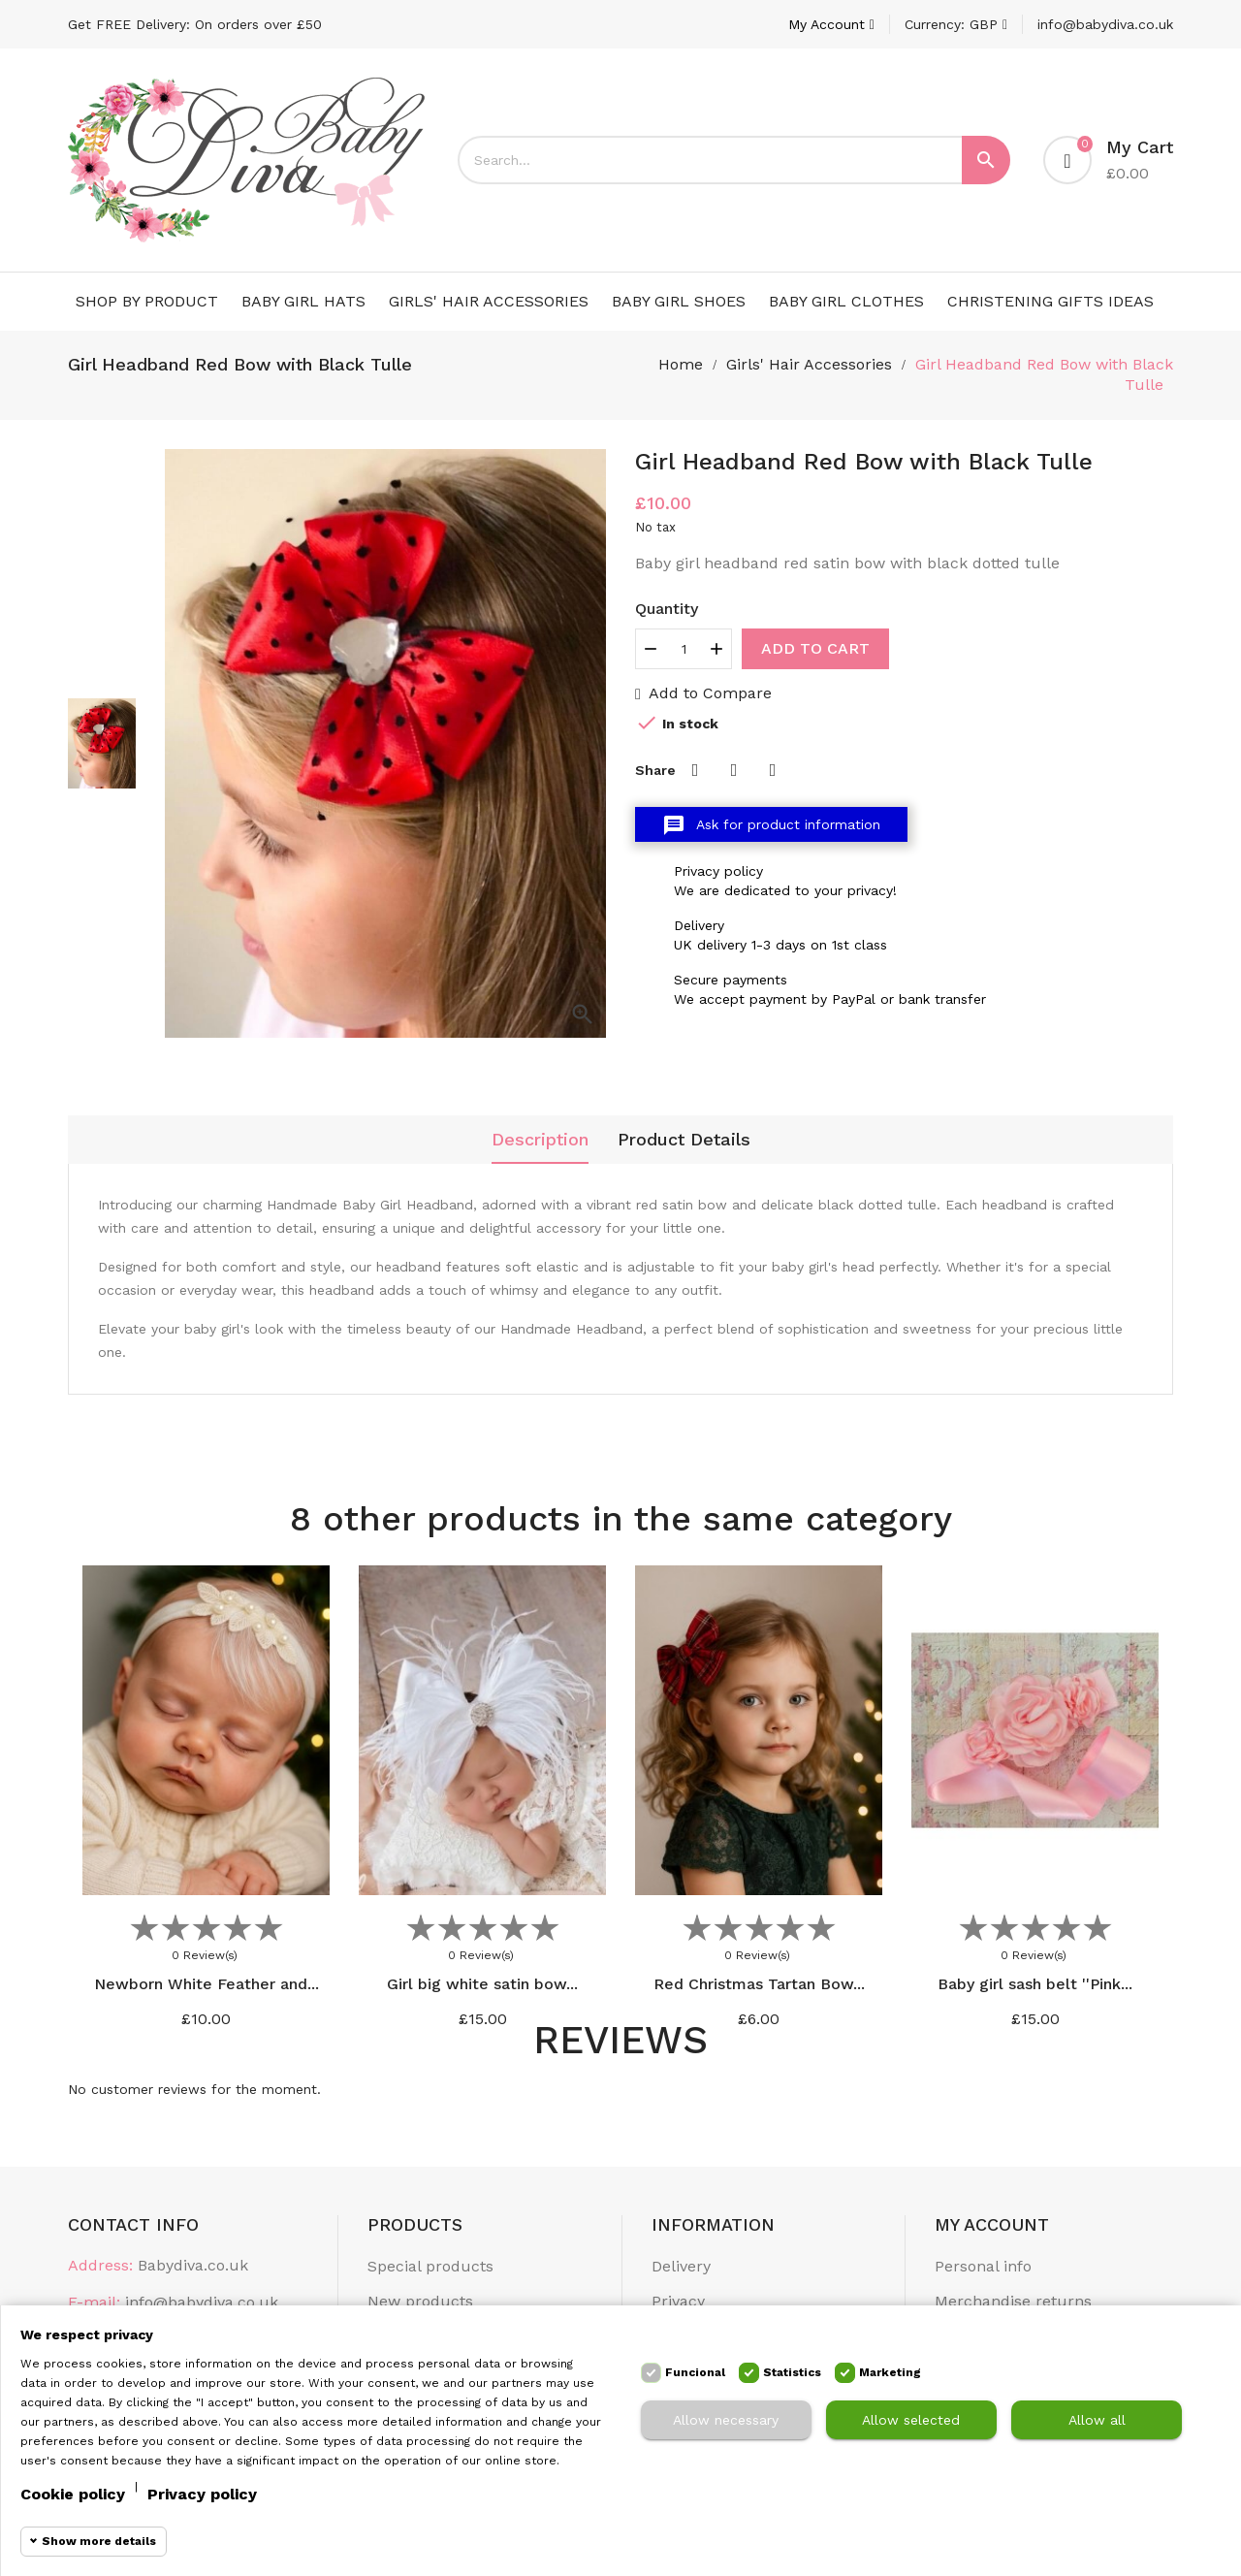  What do you see at coordinates (489, 301) in the screenshot?
I see `Girls' Hair Accessories` at bounding box center [489, 301].